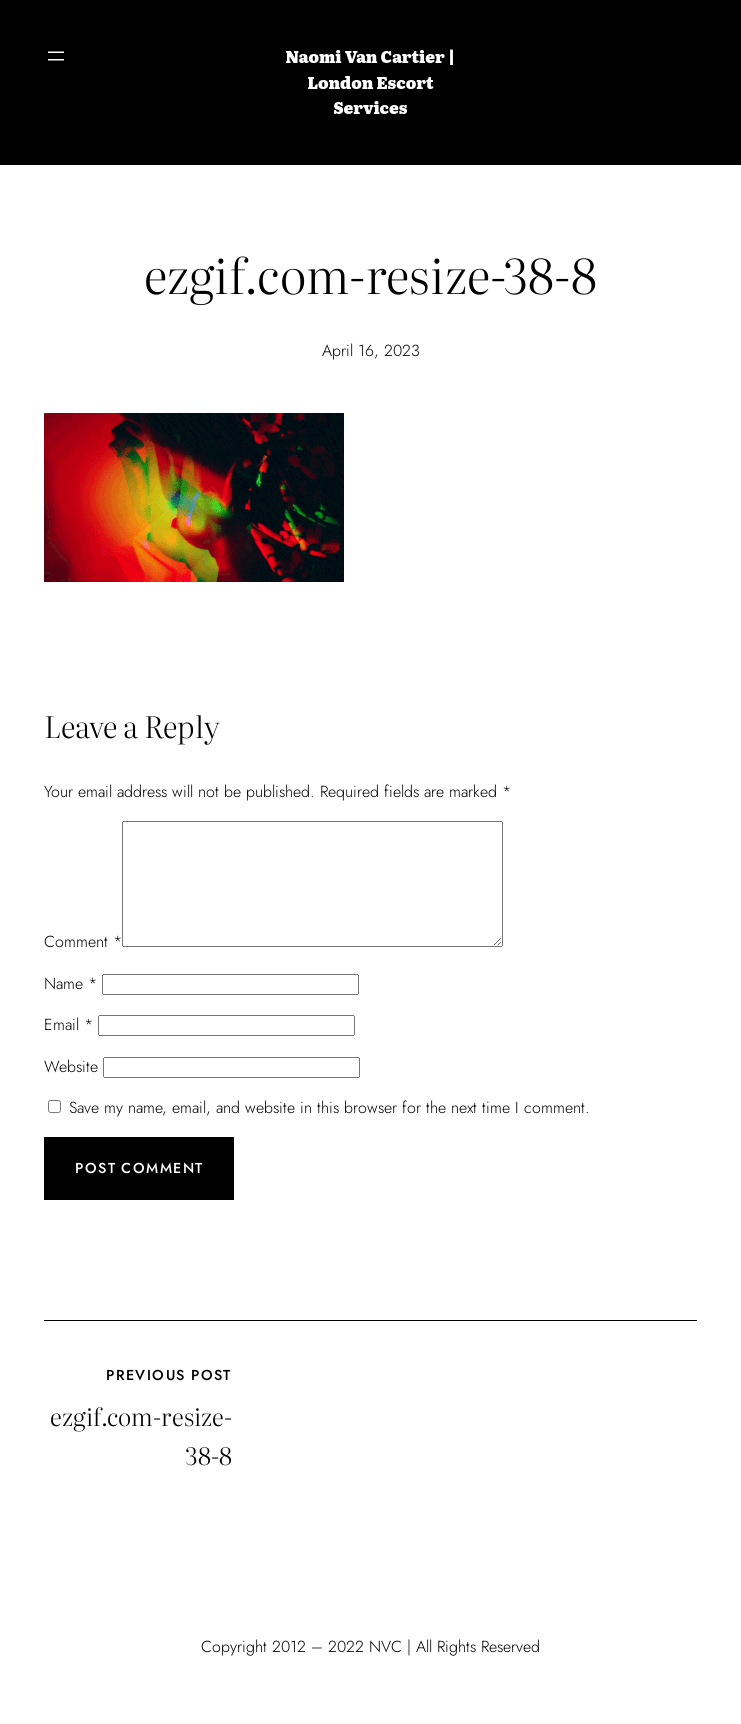  I want to click on Email, so click(68, 1048).